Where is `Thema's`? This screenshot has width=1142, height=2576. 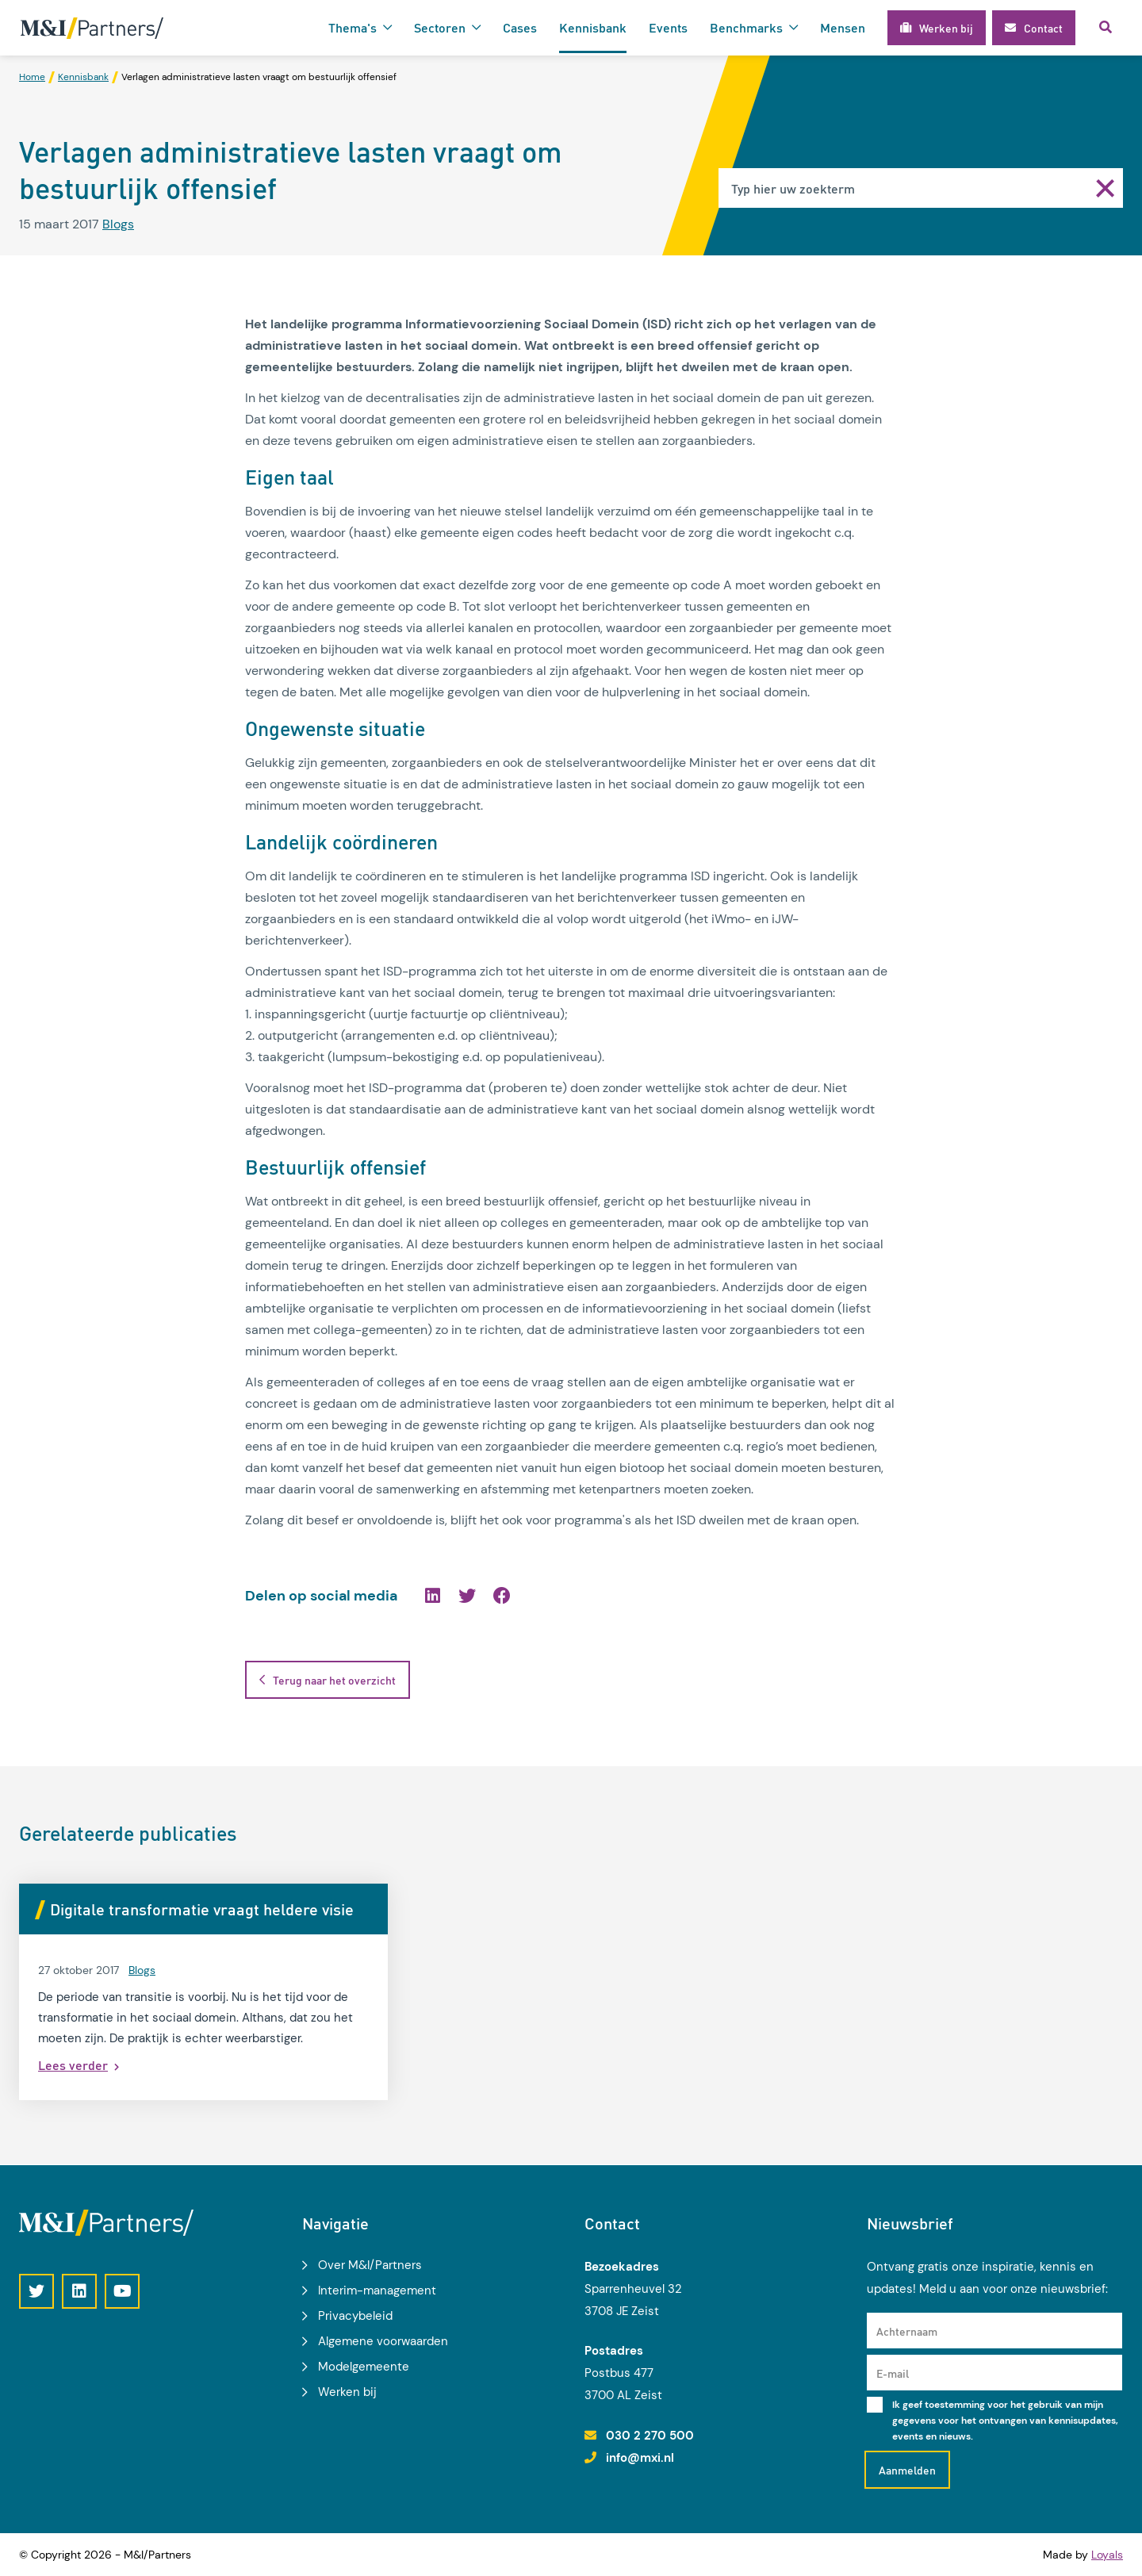 Thema's is located at coordinates (352, 27).